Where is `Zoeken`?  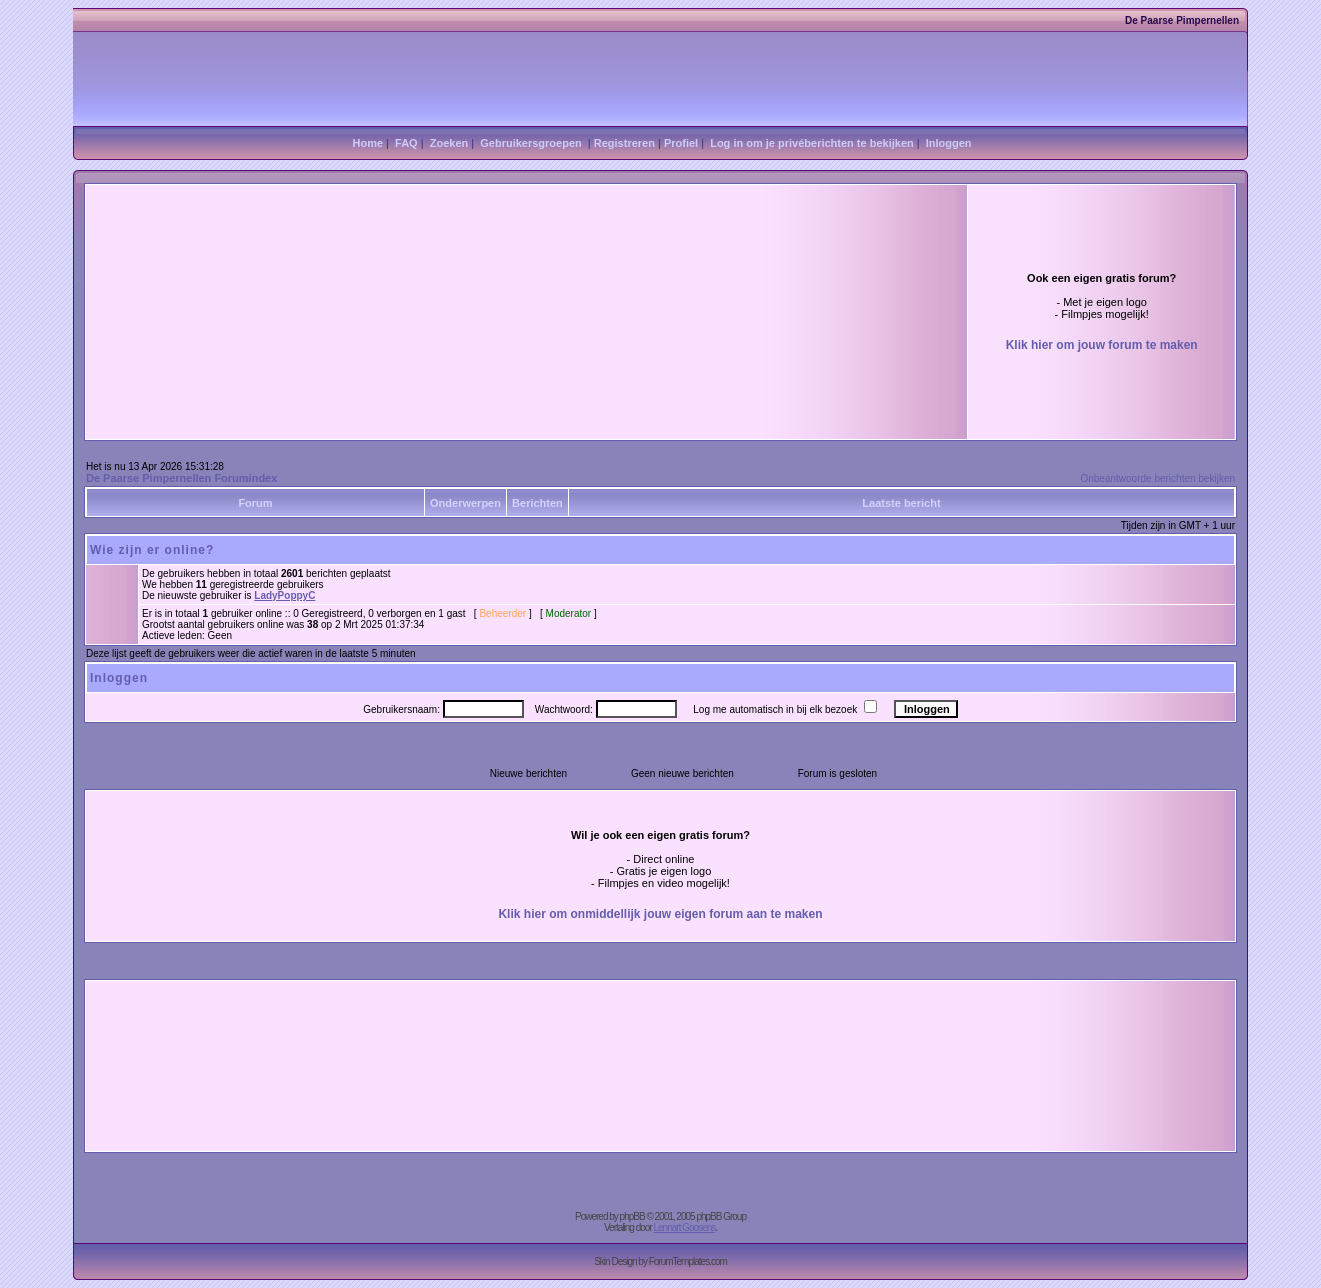 Zoeken is located at coordinates (449, 143).